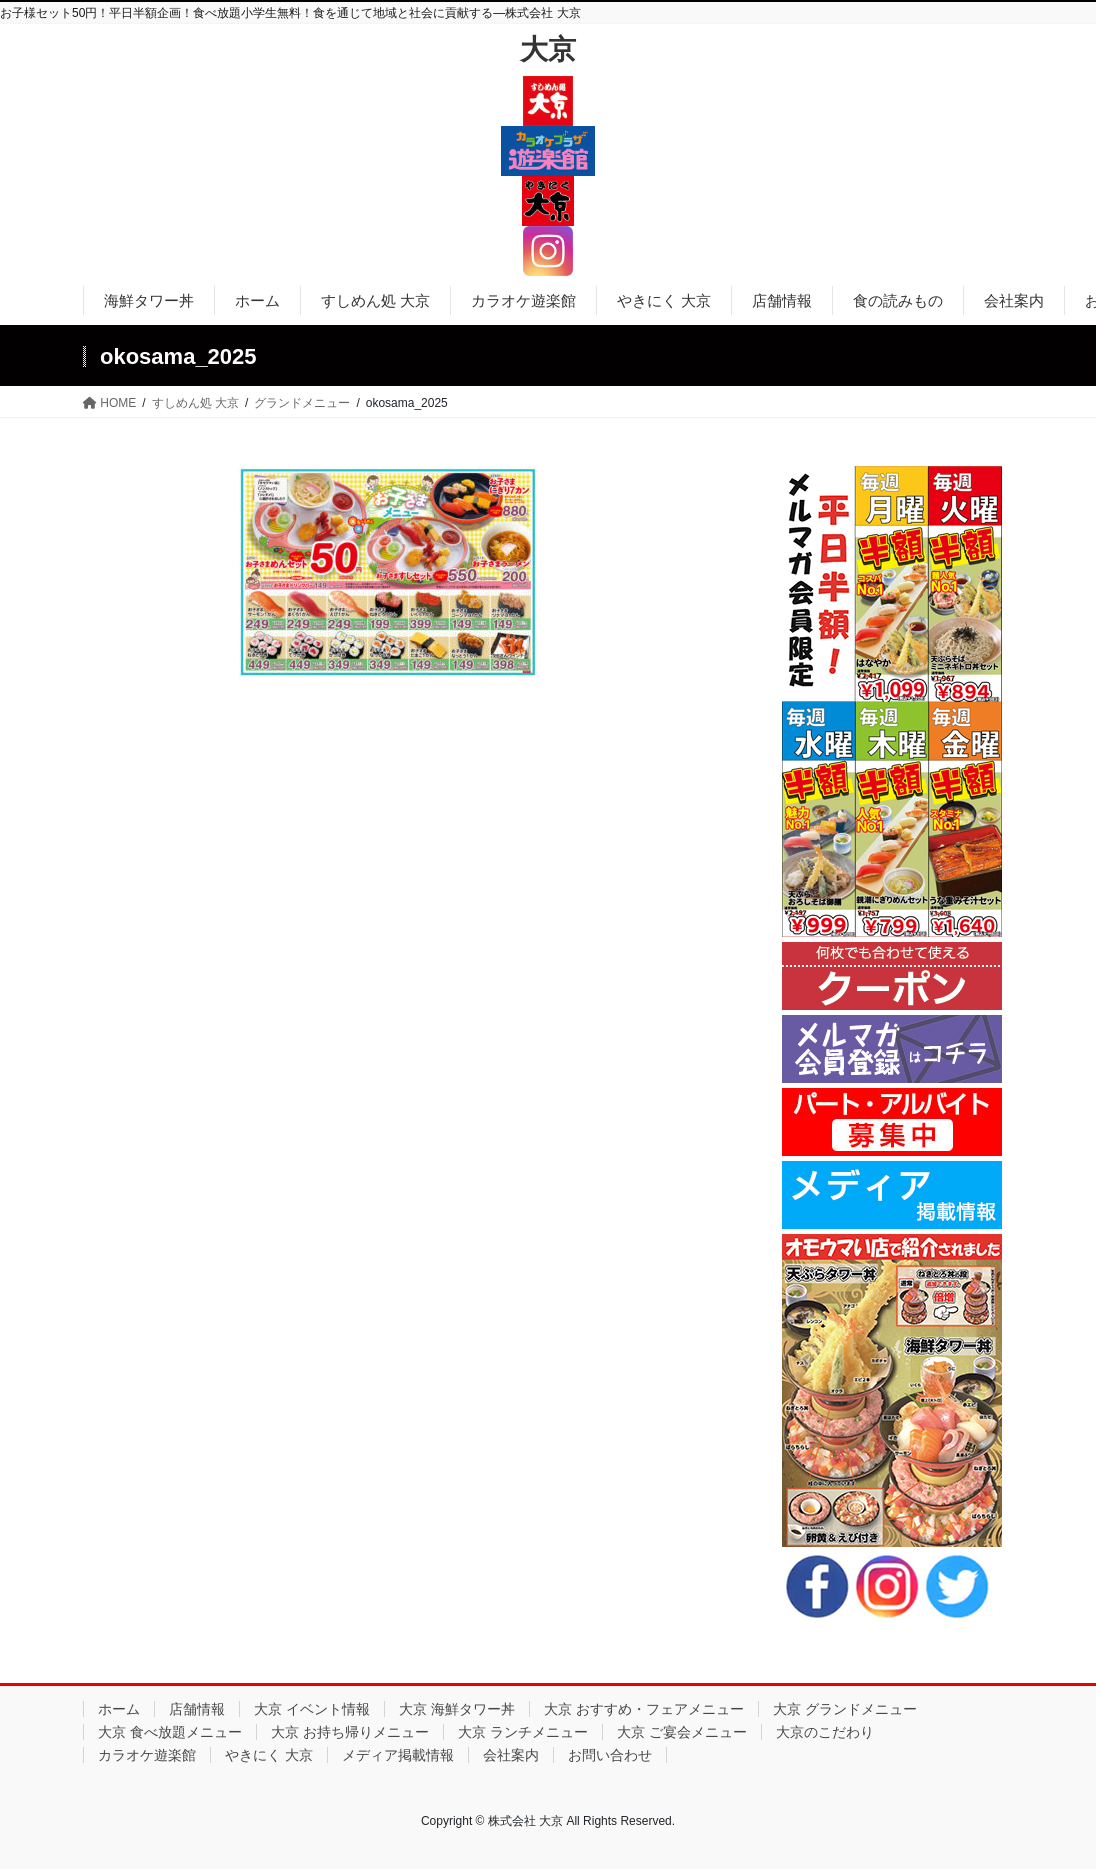 This screenshot has height=1869, width=1096. What do you see at coordinates (398, 1755) in the screenshot?
I see `メディア掲載情報` at bounding box center [398, 1755].